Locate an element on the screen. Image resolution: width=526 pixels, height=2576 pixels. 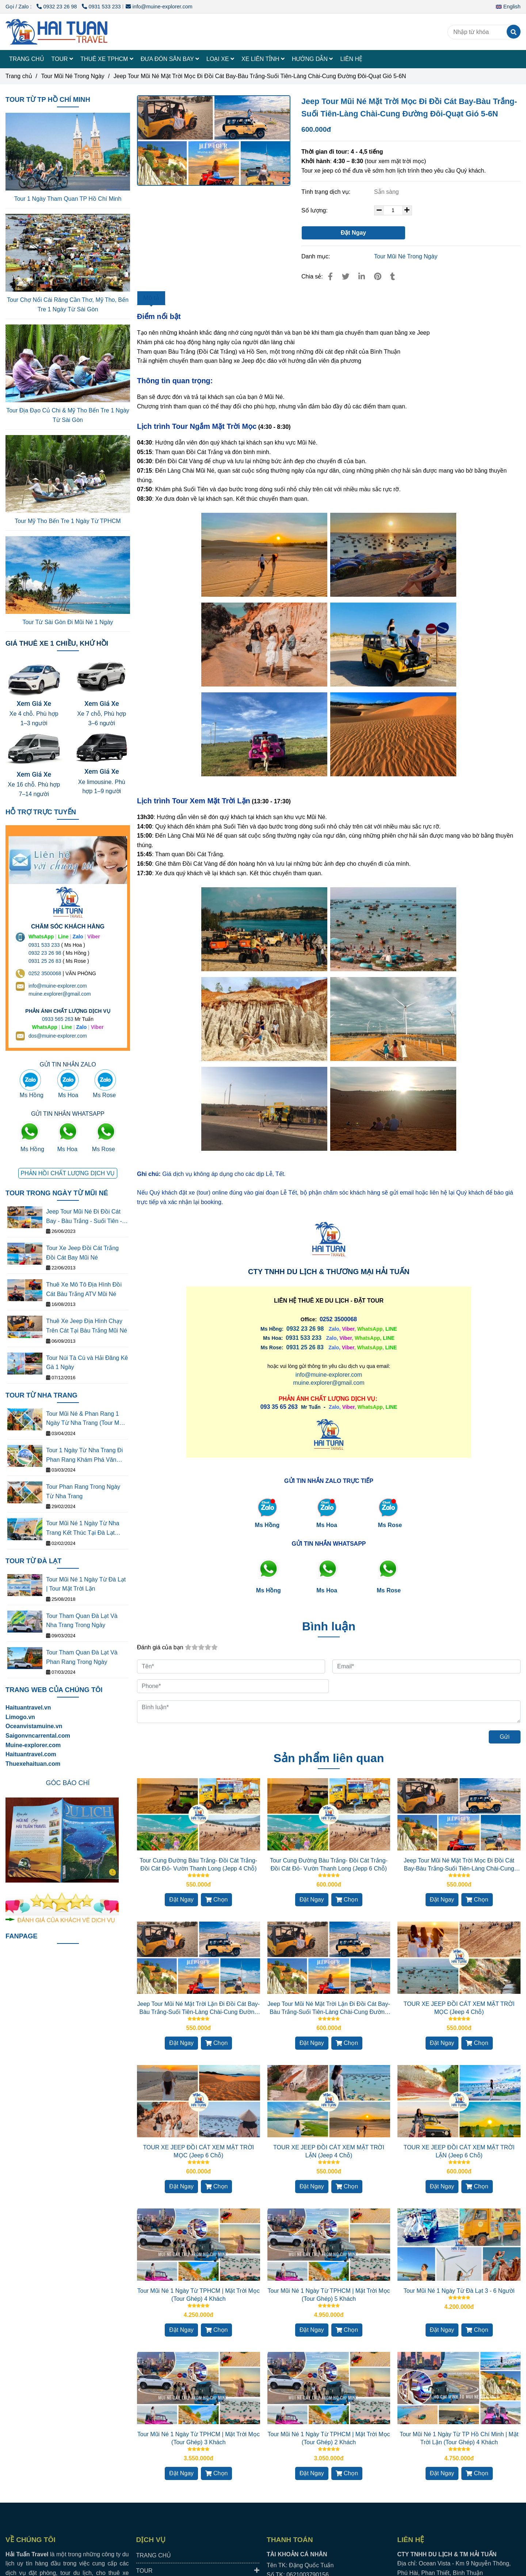
Haituantravel.com [Jeep Tour Mũi Né Đi Đồi Cát Bay-Bàu Trắng-Suối Tiên-Làng Chài-Cung Đường Đôi-Quạt Gió 5-6N] is located at coordinates (30, 1754).